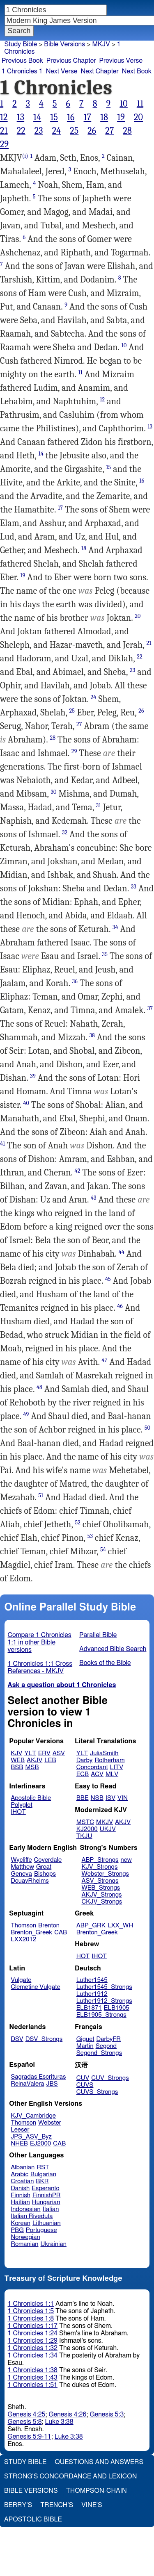 The image size is (154, 2576). Describe the element at coordinates (20, 2130) in the screenshot. I see `Leeser` at that location.